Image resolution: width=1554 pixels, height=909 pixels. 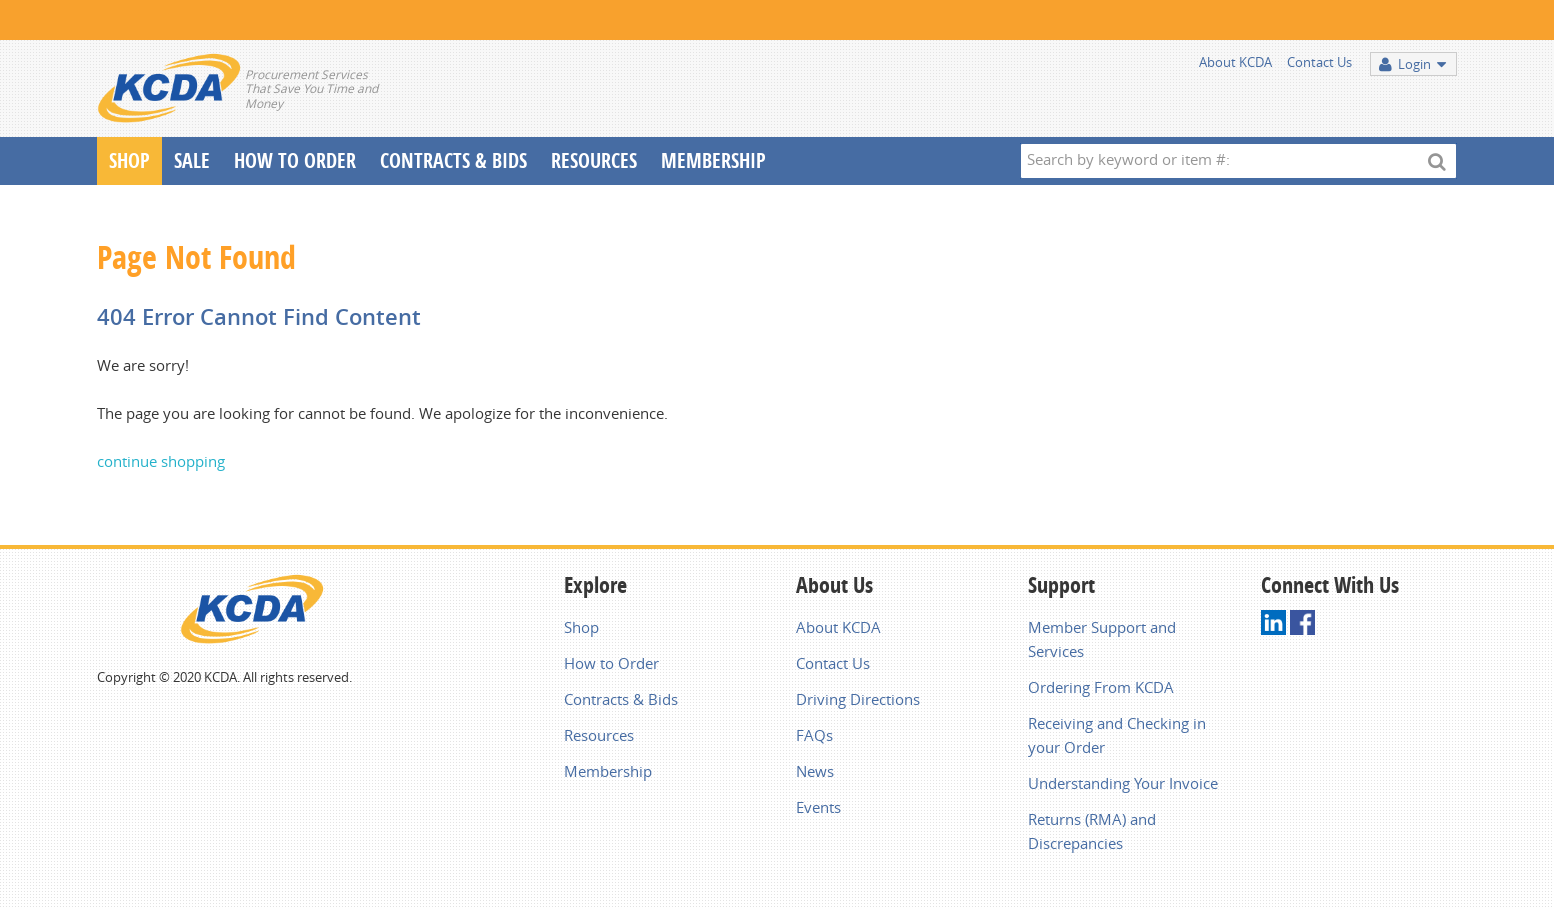 What do you see at coordinates (295, 160) in the screenshot?
I see `How To Order` at bounding box center [295, 160].